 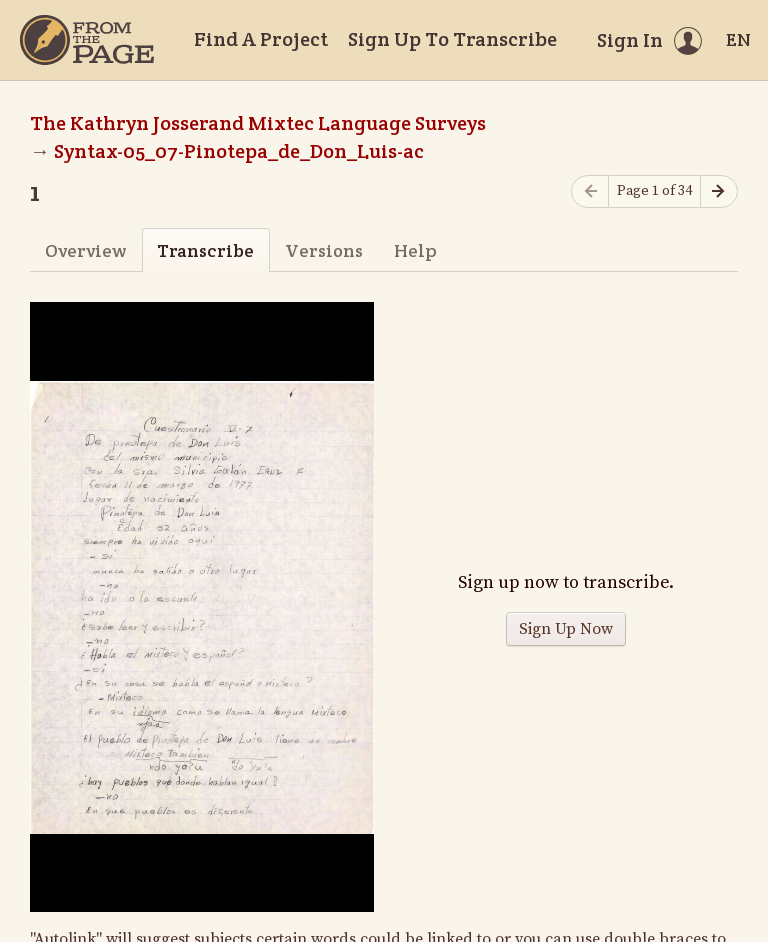 What do you see at coordinates (324, 250) in the screenshot?
I see `Versions` at bounding box center [324, 250].